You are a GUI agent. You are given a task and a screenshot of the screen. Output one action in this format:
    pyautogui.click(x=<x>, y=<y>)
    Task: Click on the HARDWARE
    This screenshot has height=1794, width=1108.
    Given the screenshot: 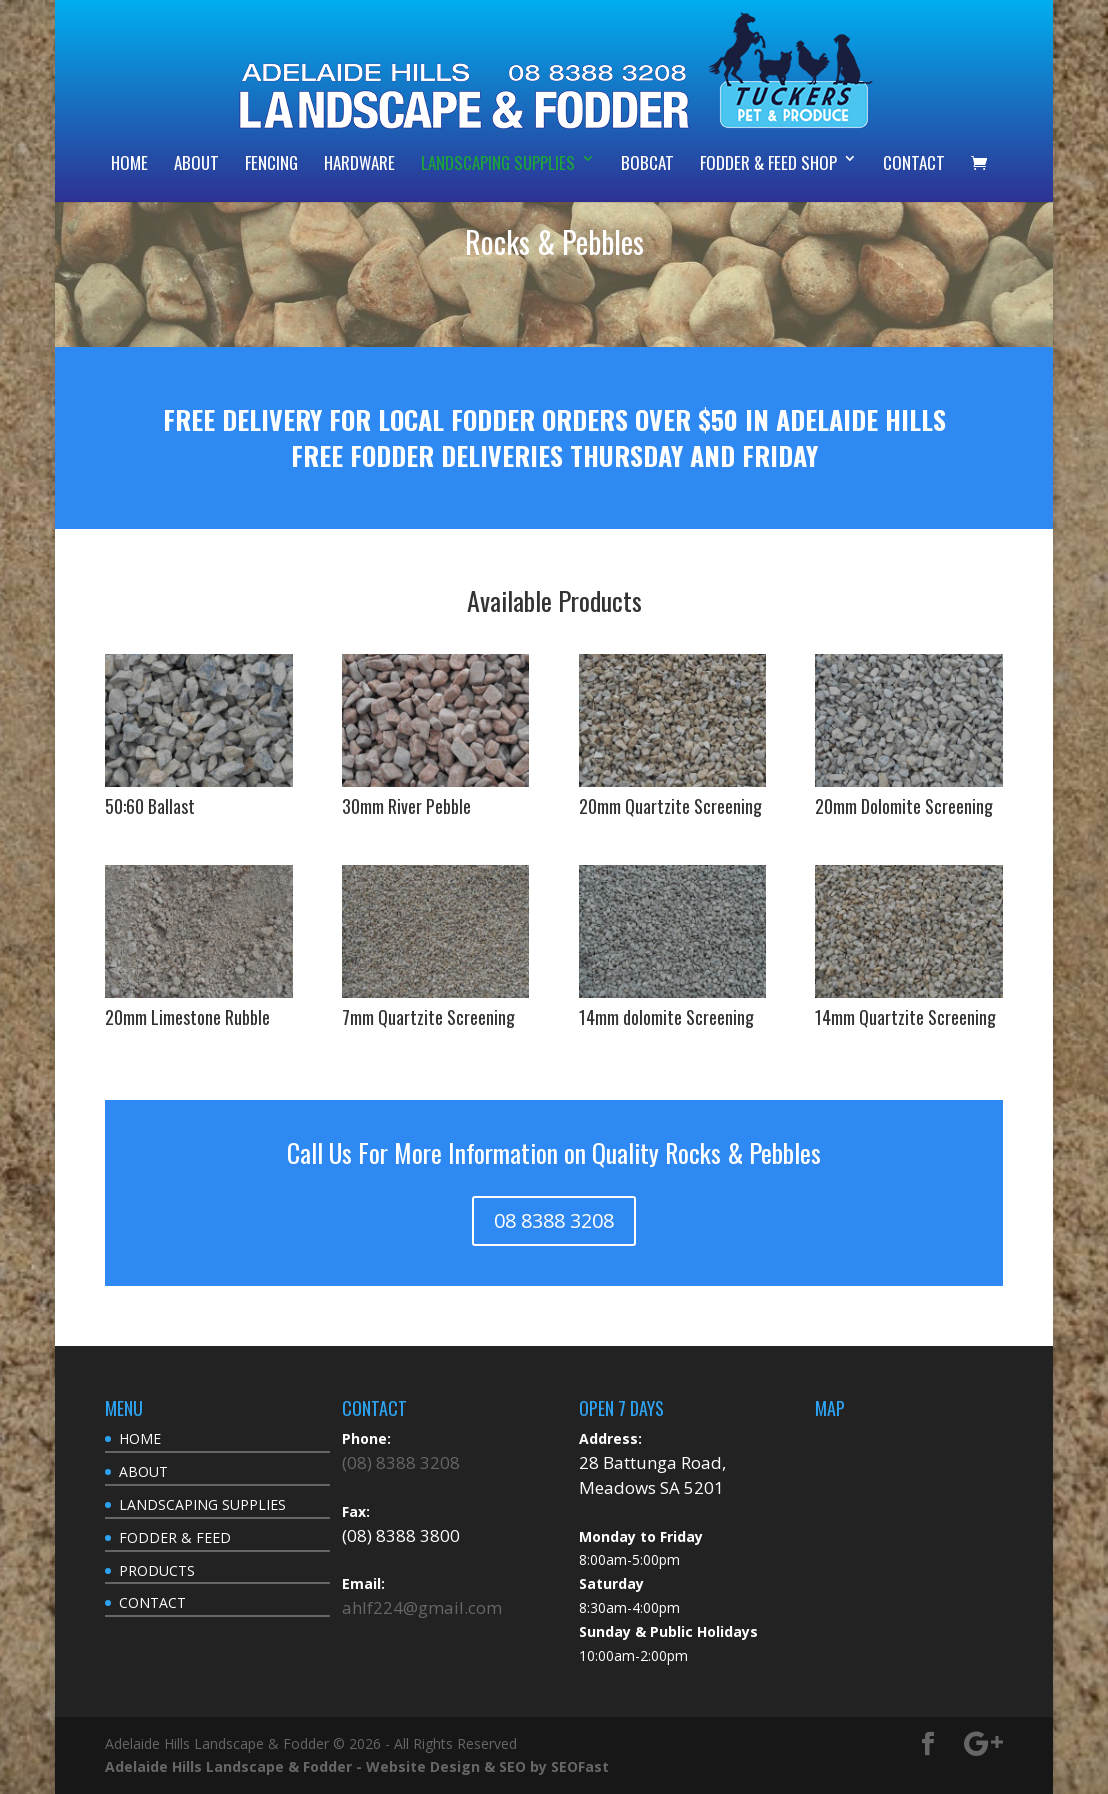 What is the action you would take?
    pyautogui.click(x=359, y=162)
    